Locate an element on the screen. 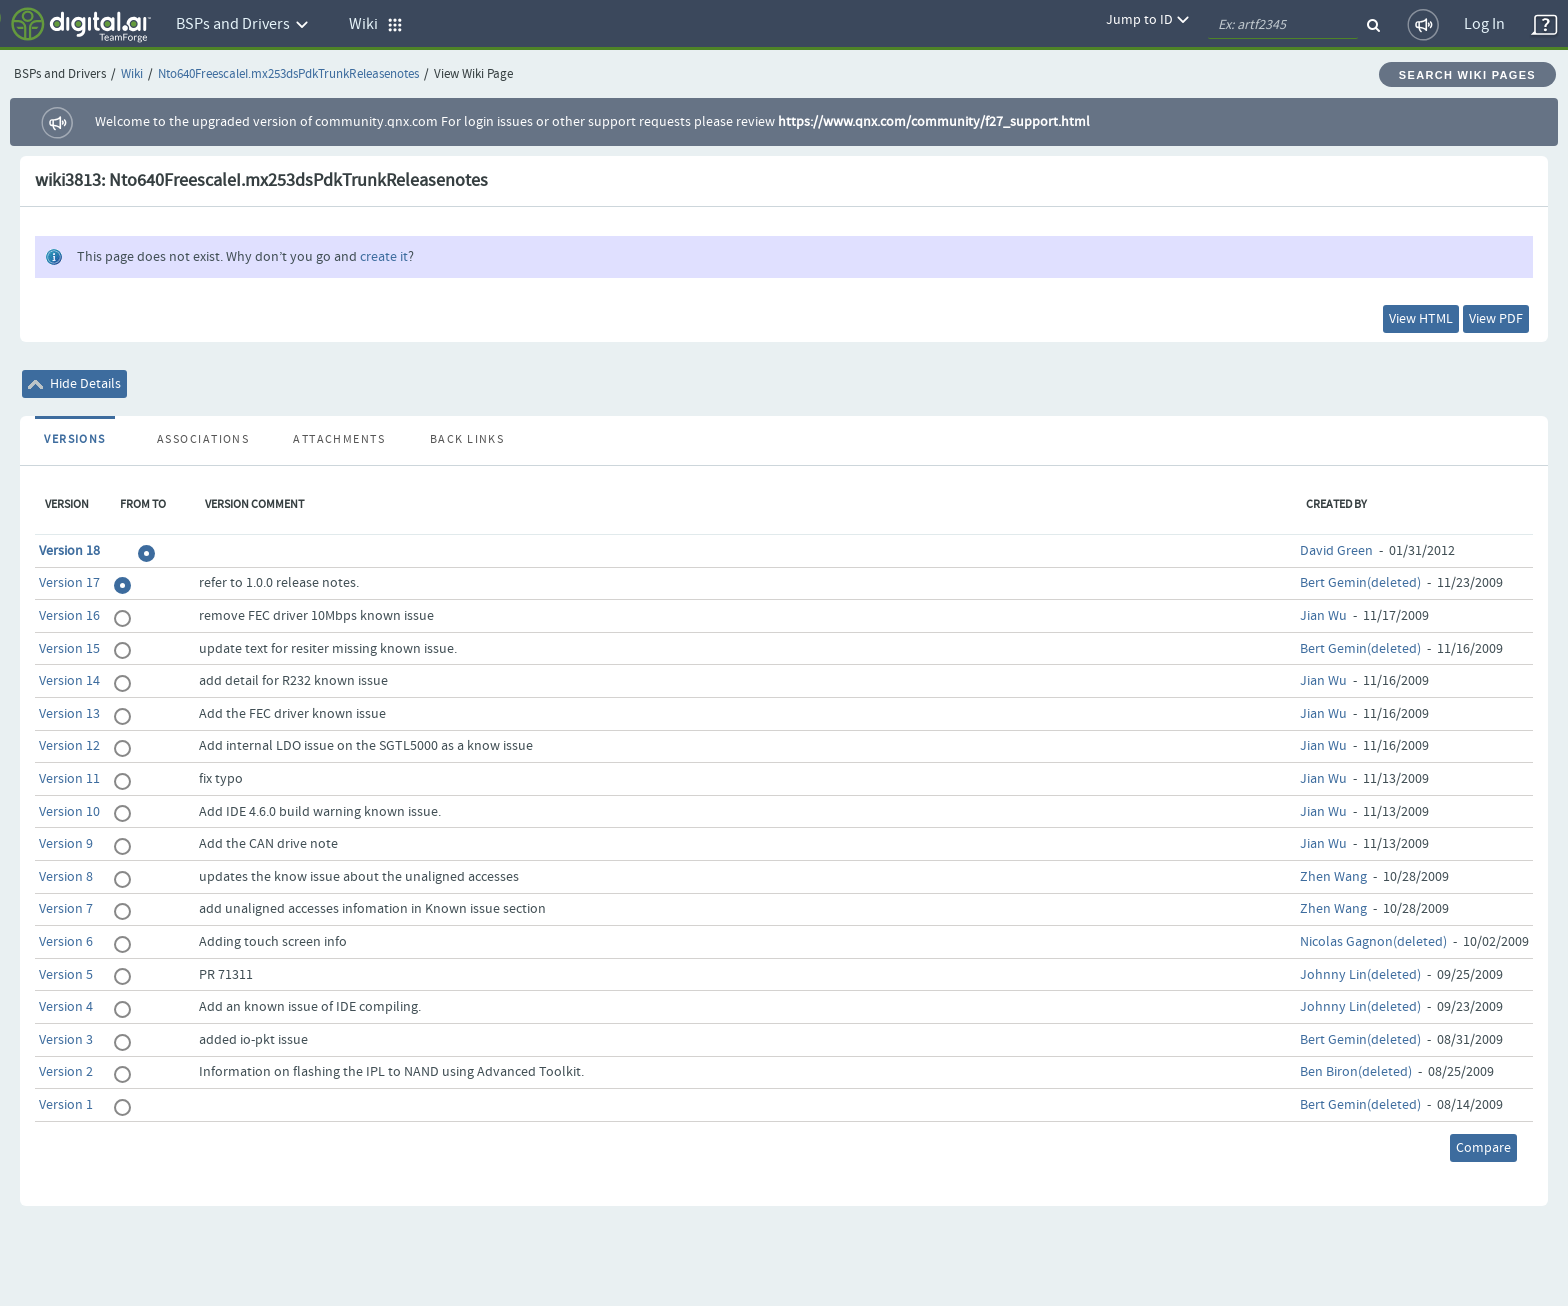 Image resolution: width=1568 pixels, height=1306 pixels. Version 3 is located at coordinates (66, 1040).